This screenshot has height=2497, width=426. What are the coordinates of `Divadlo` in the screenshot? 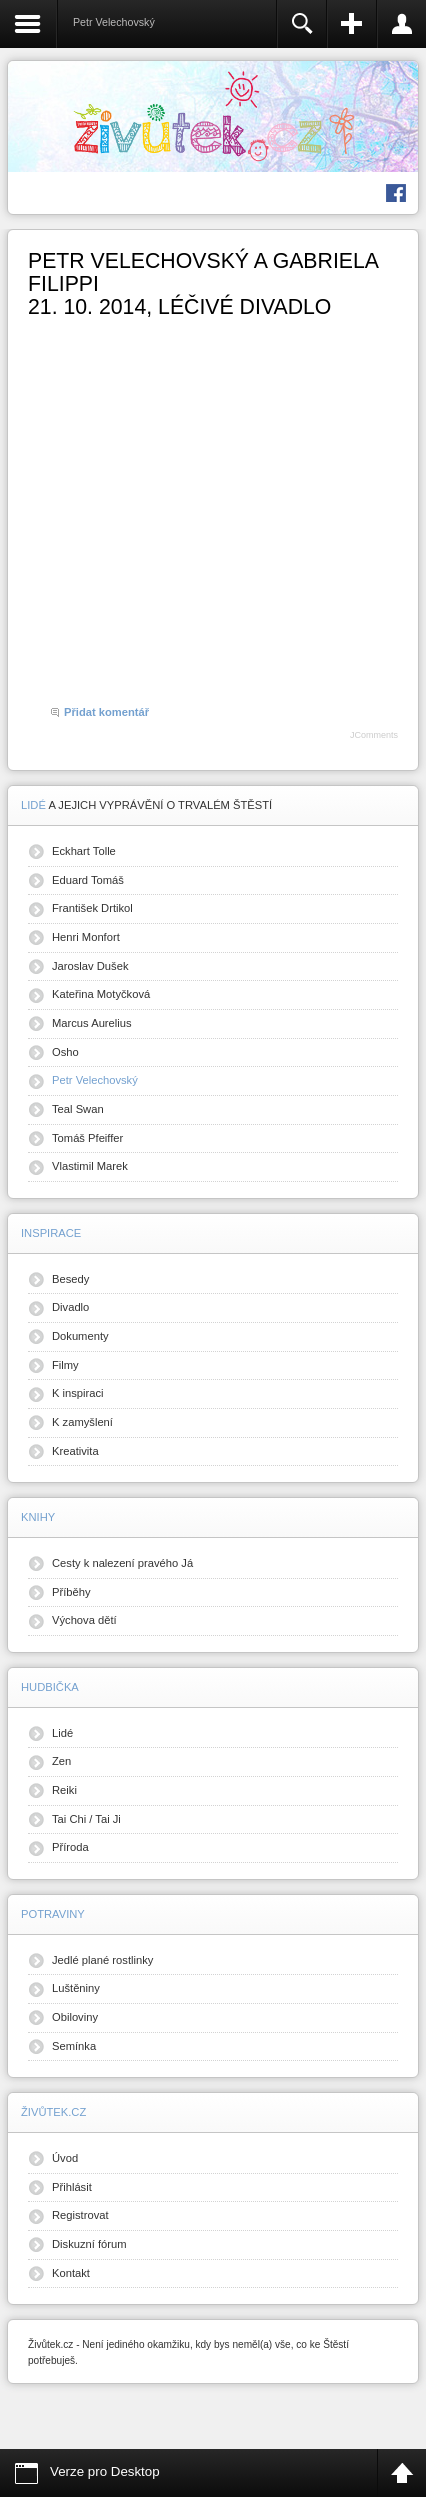 It's located at (70, 1307).